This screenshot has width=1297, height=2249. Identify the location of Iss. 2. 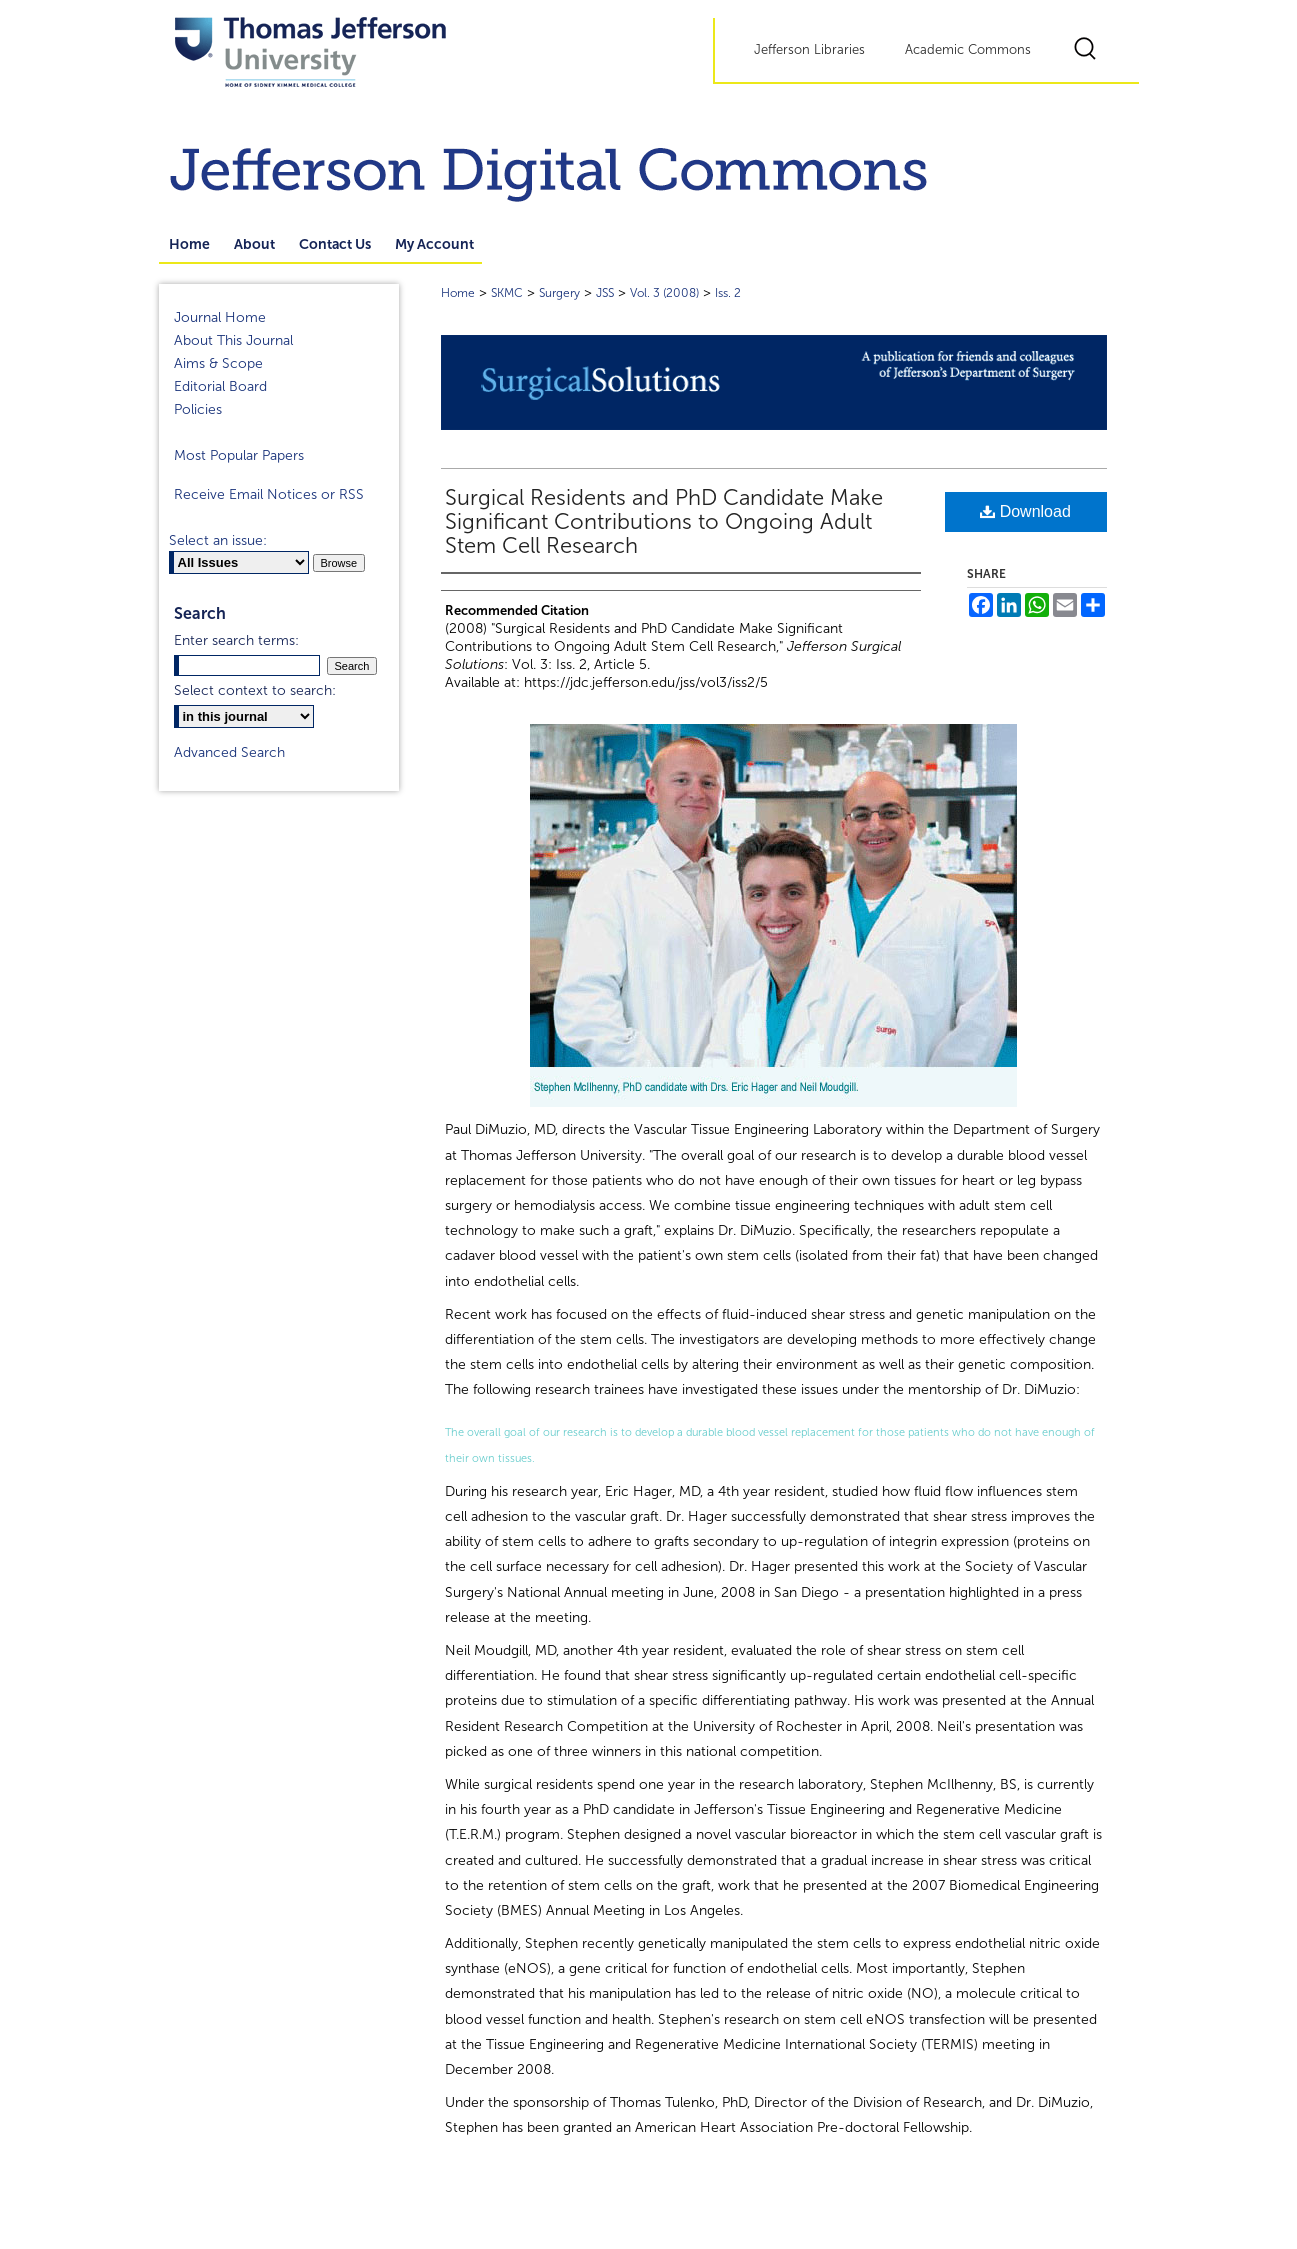
(728, 293).